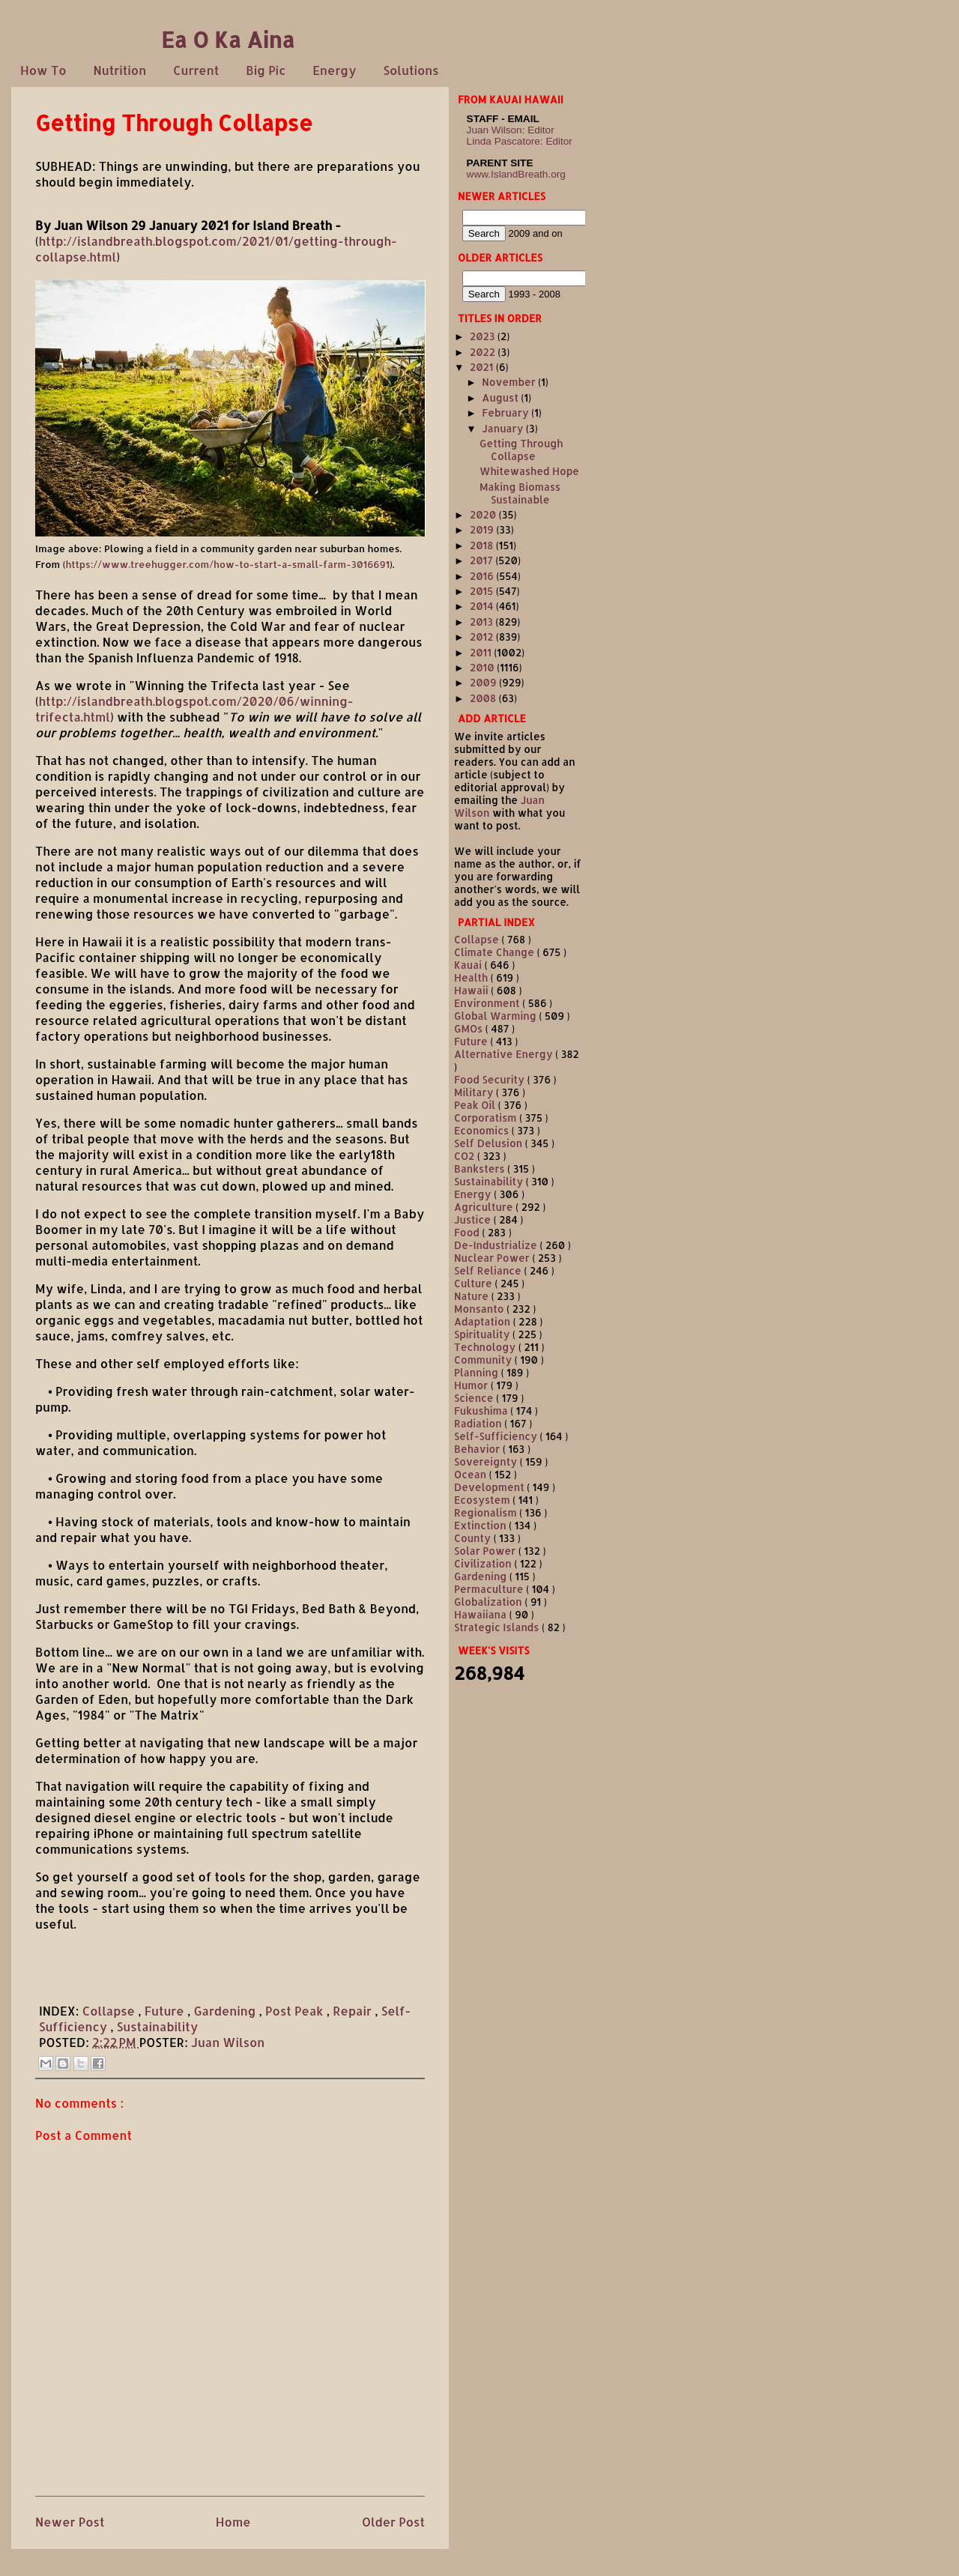 This screenshot has height=2576, width=959. Describe the element at coordinates (484, 1206) in the screenshot. I see `Agriculture` at that location.